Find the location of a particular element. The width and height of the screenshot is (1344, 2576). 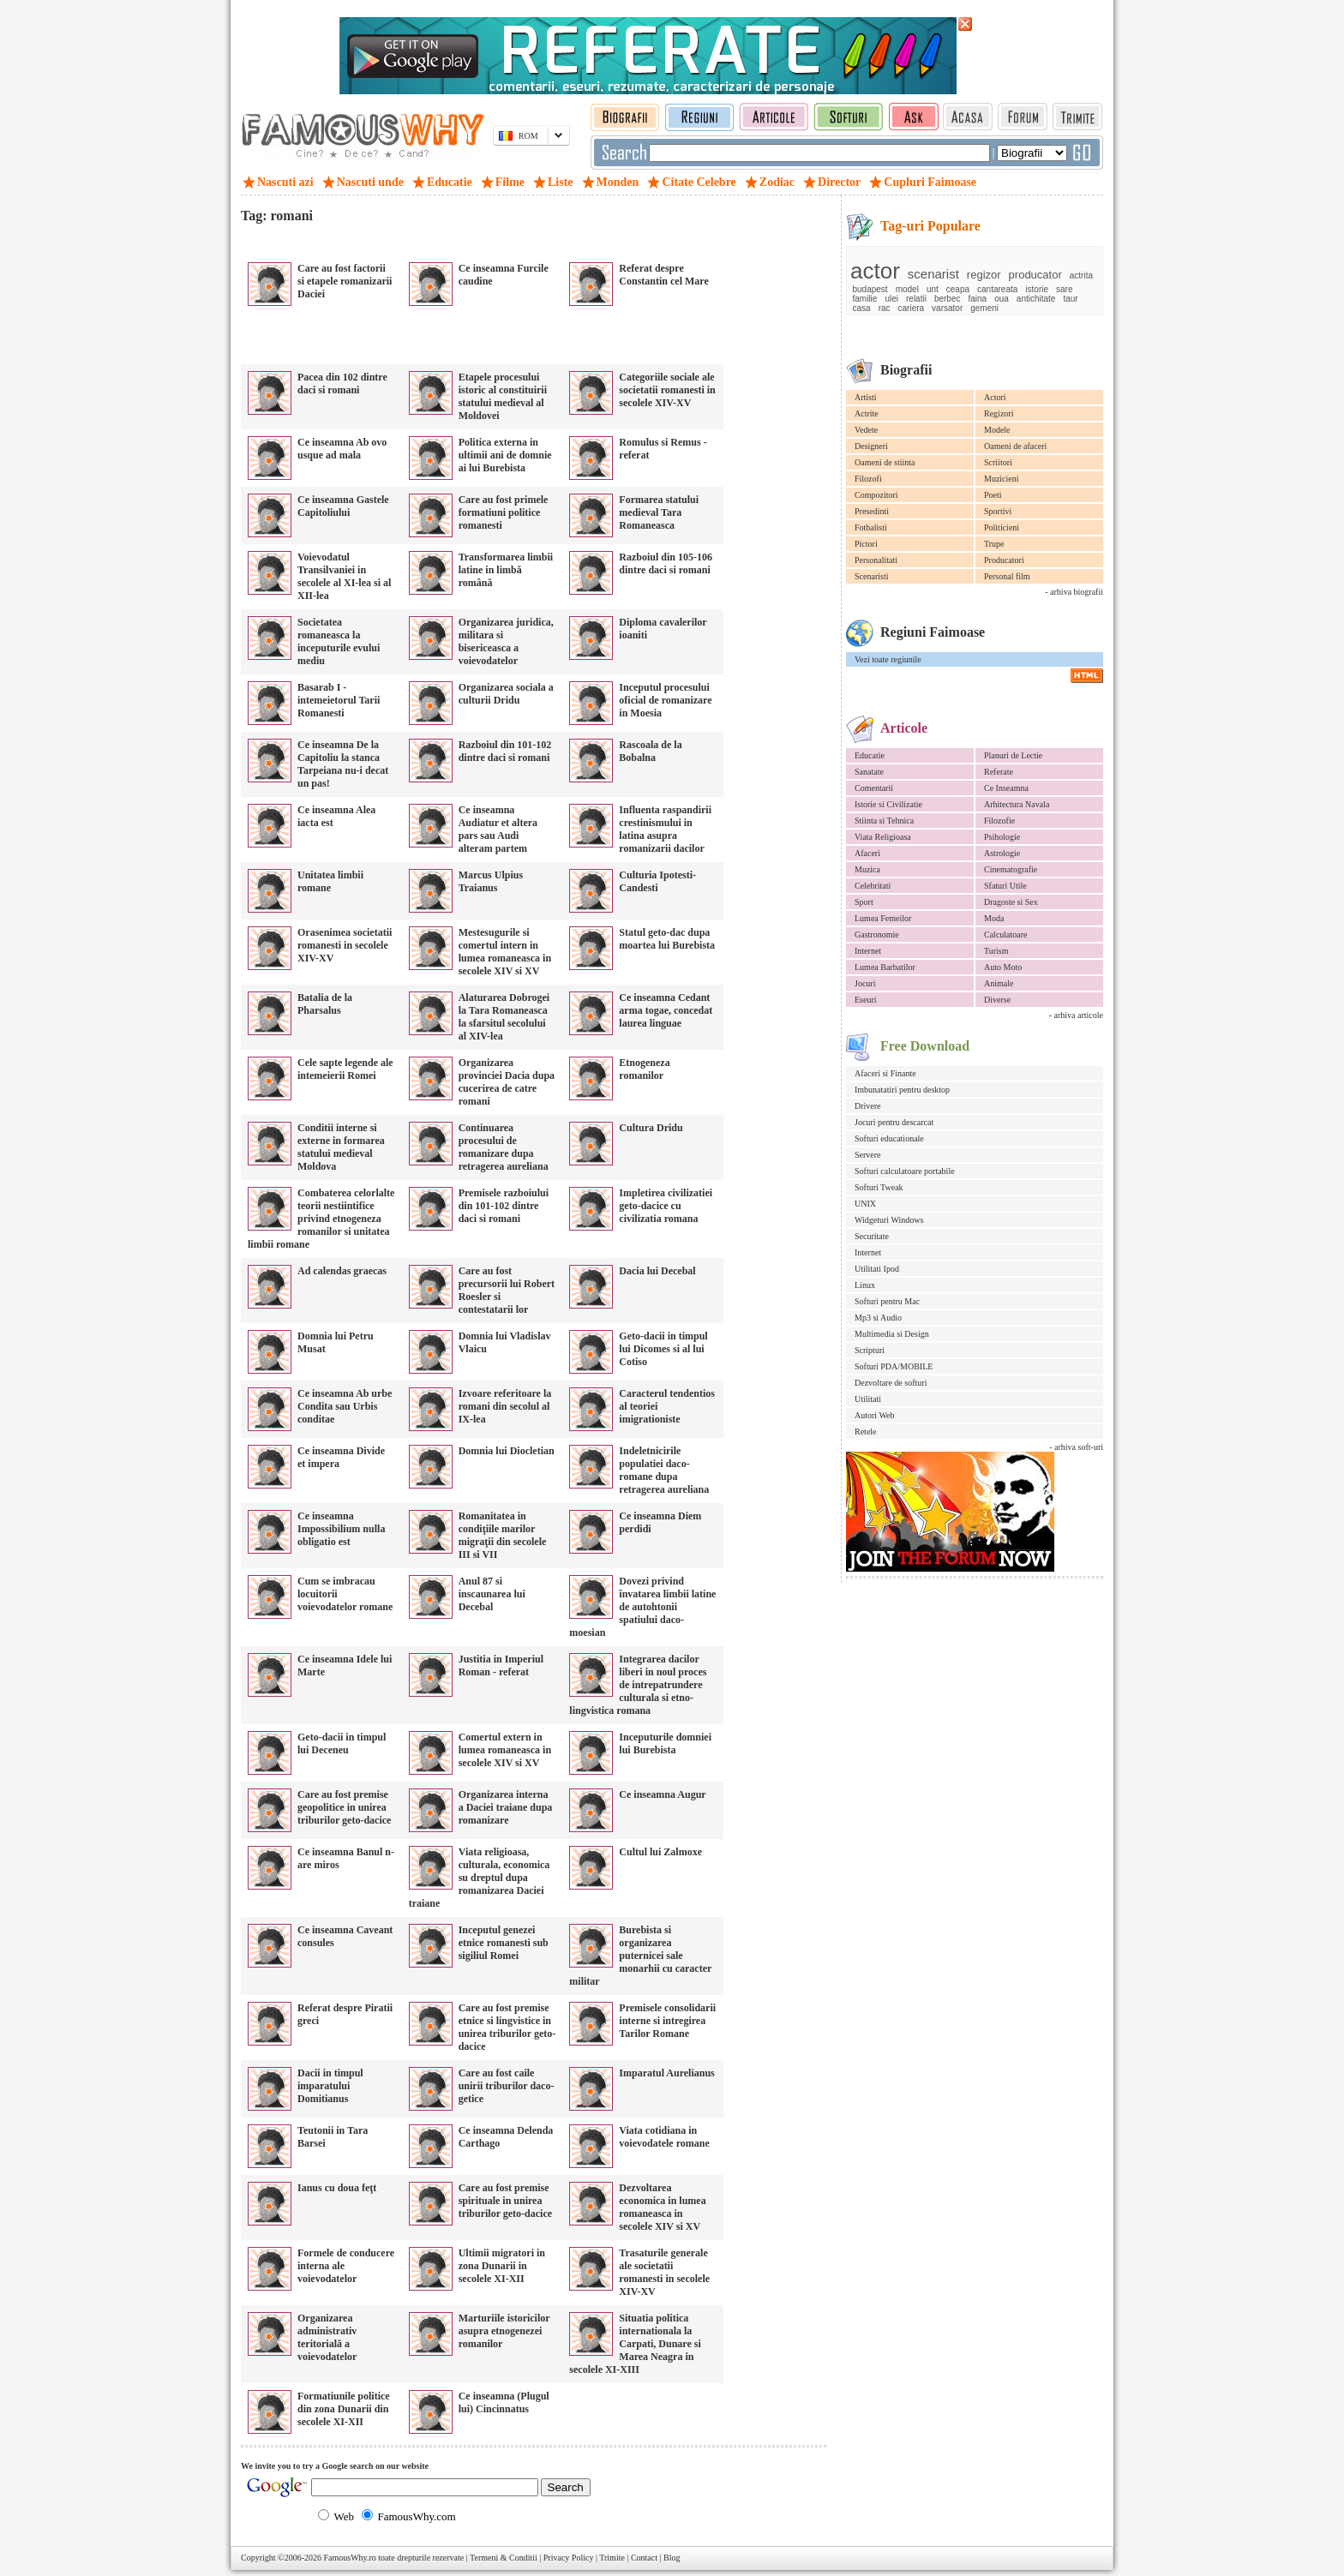

gemeni is located at coordinates (984, 308).